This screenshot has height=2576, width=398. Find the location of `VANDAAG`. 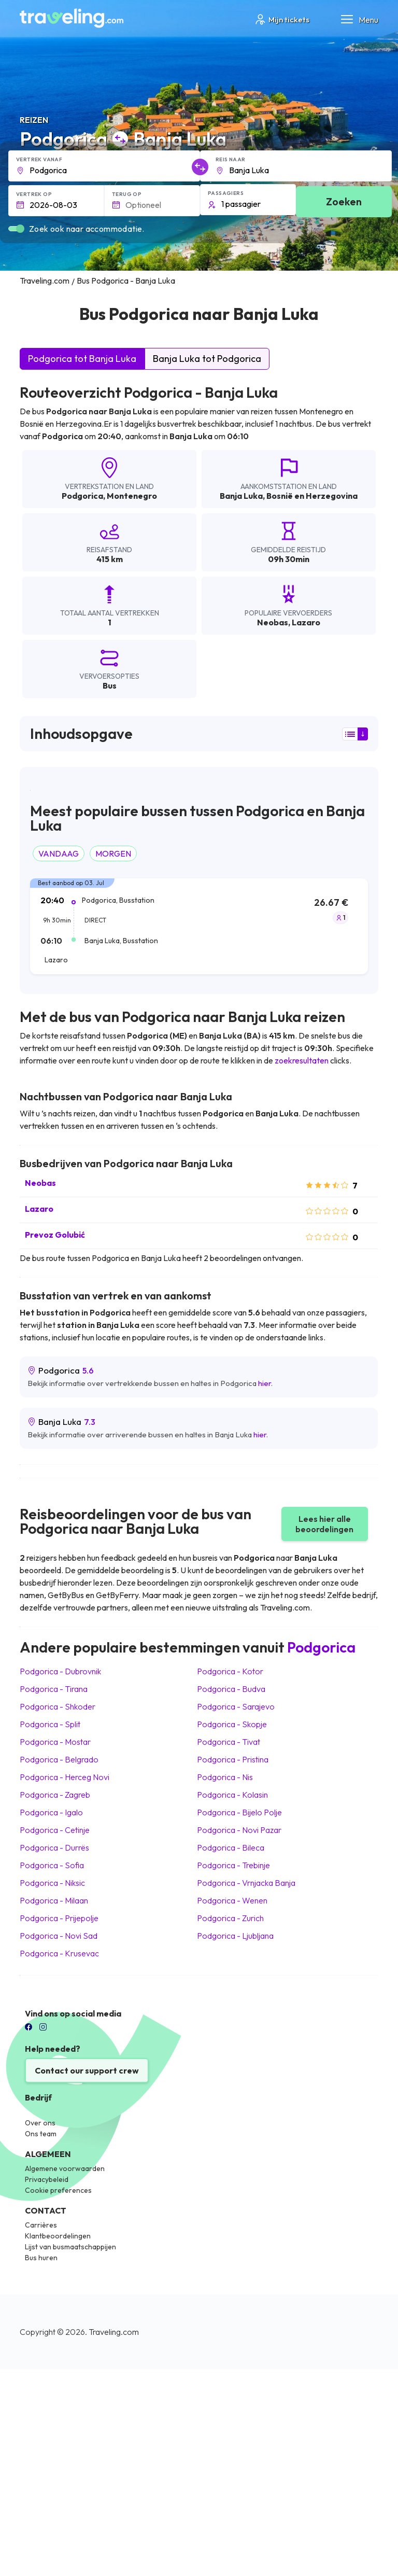

VANDAAG is located at coordinates (58, 853).